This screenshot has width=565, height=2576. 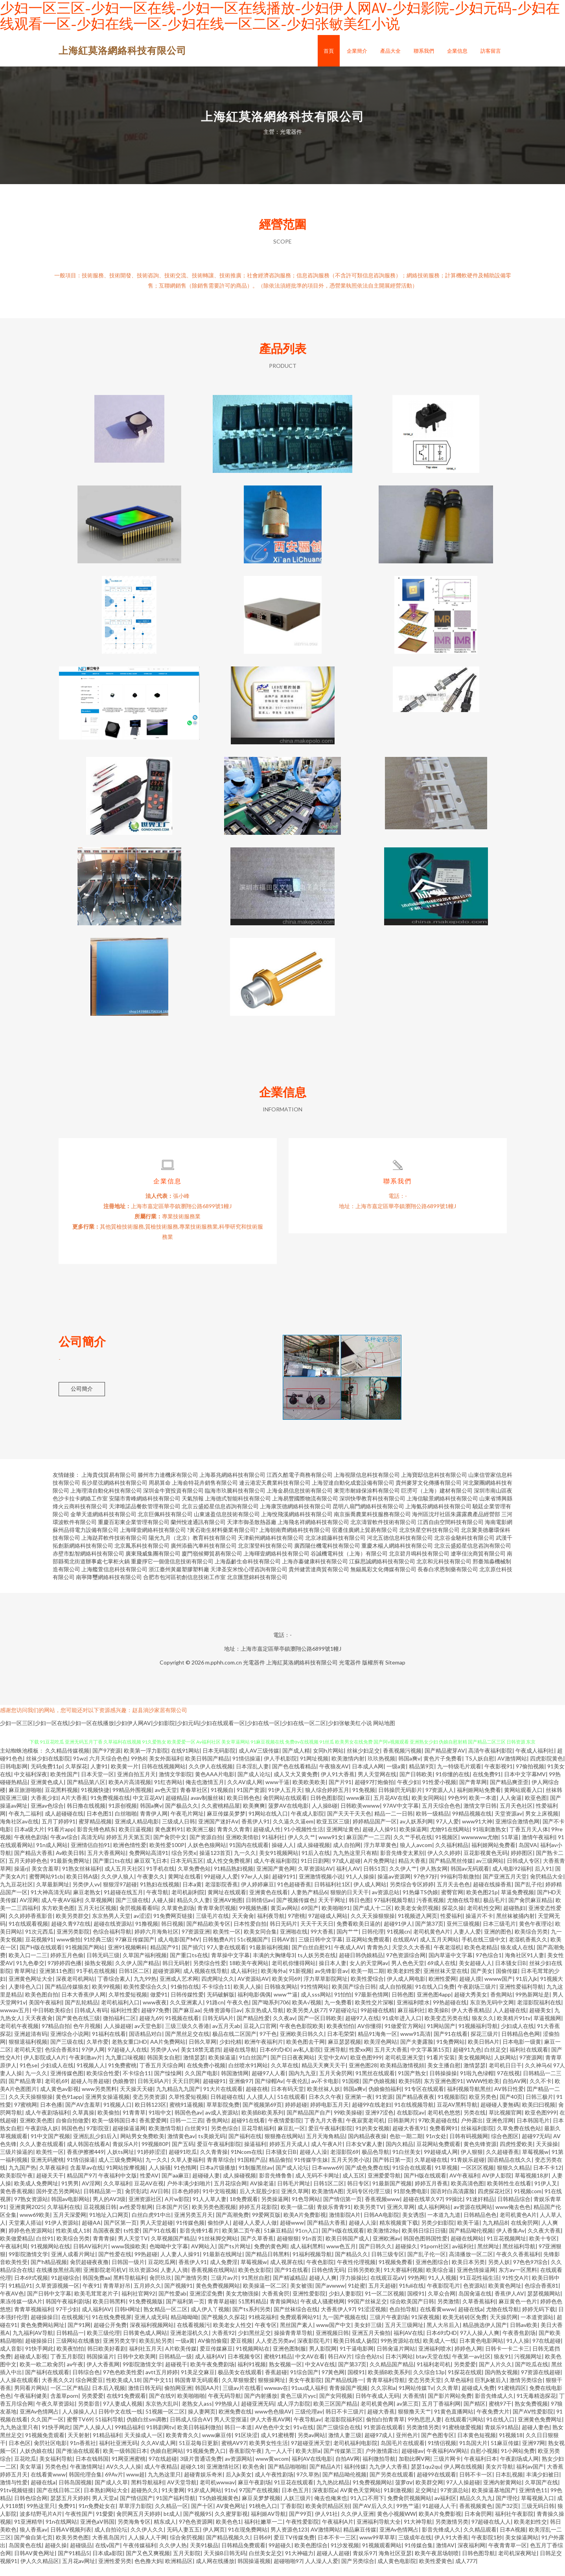 What do you see at coordinates (342, 2210) in the screenshot?
I see `国产情侣第一页` at bounding box center [342, 2210].